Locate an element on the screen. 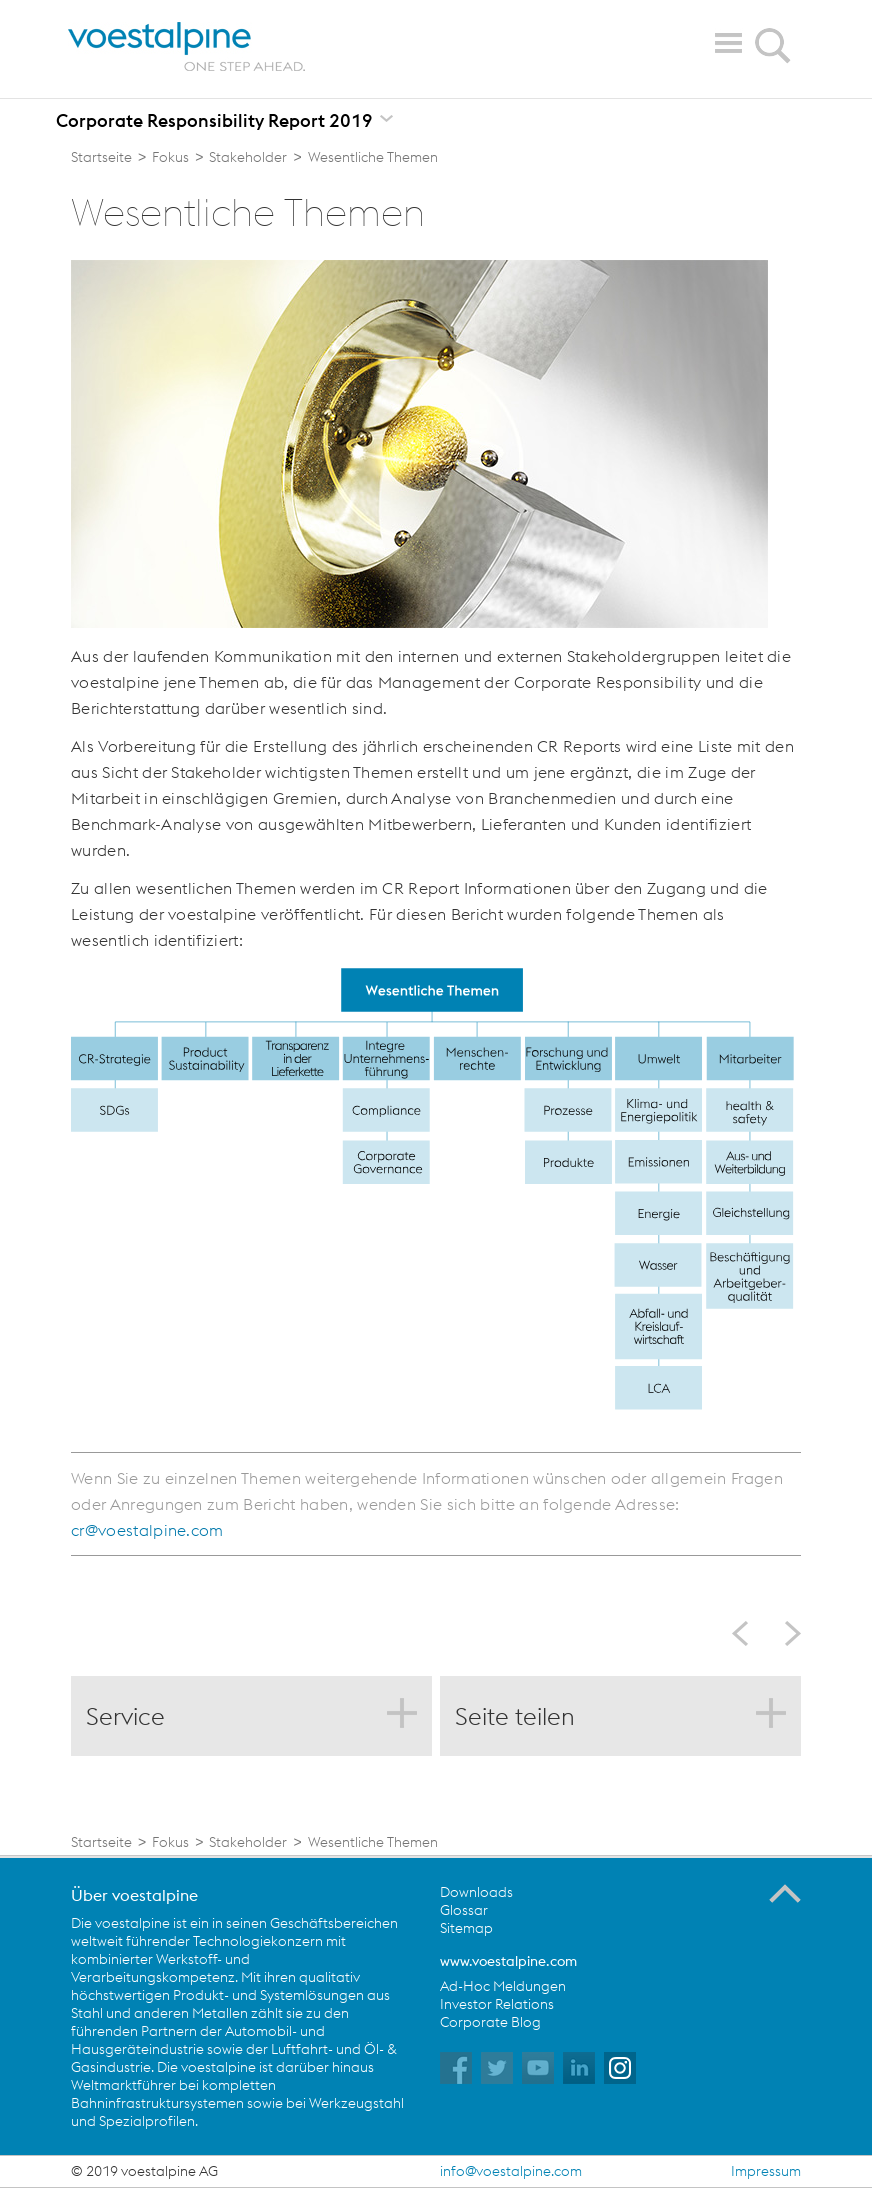  Zum Seitenanfang is located at coordinates (785, 1894).